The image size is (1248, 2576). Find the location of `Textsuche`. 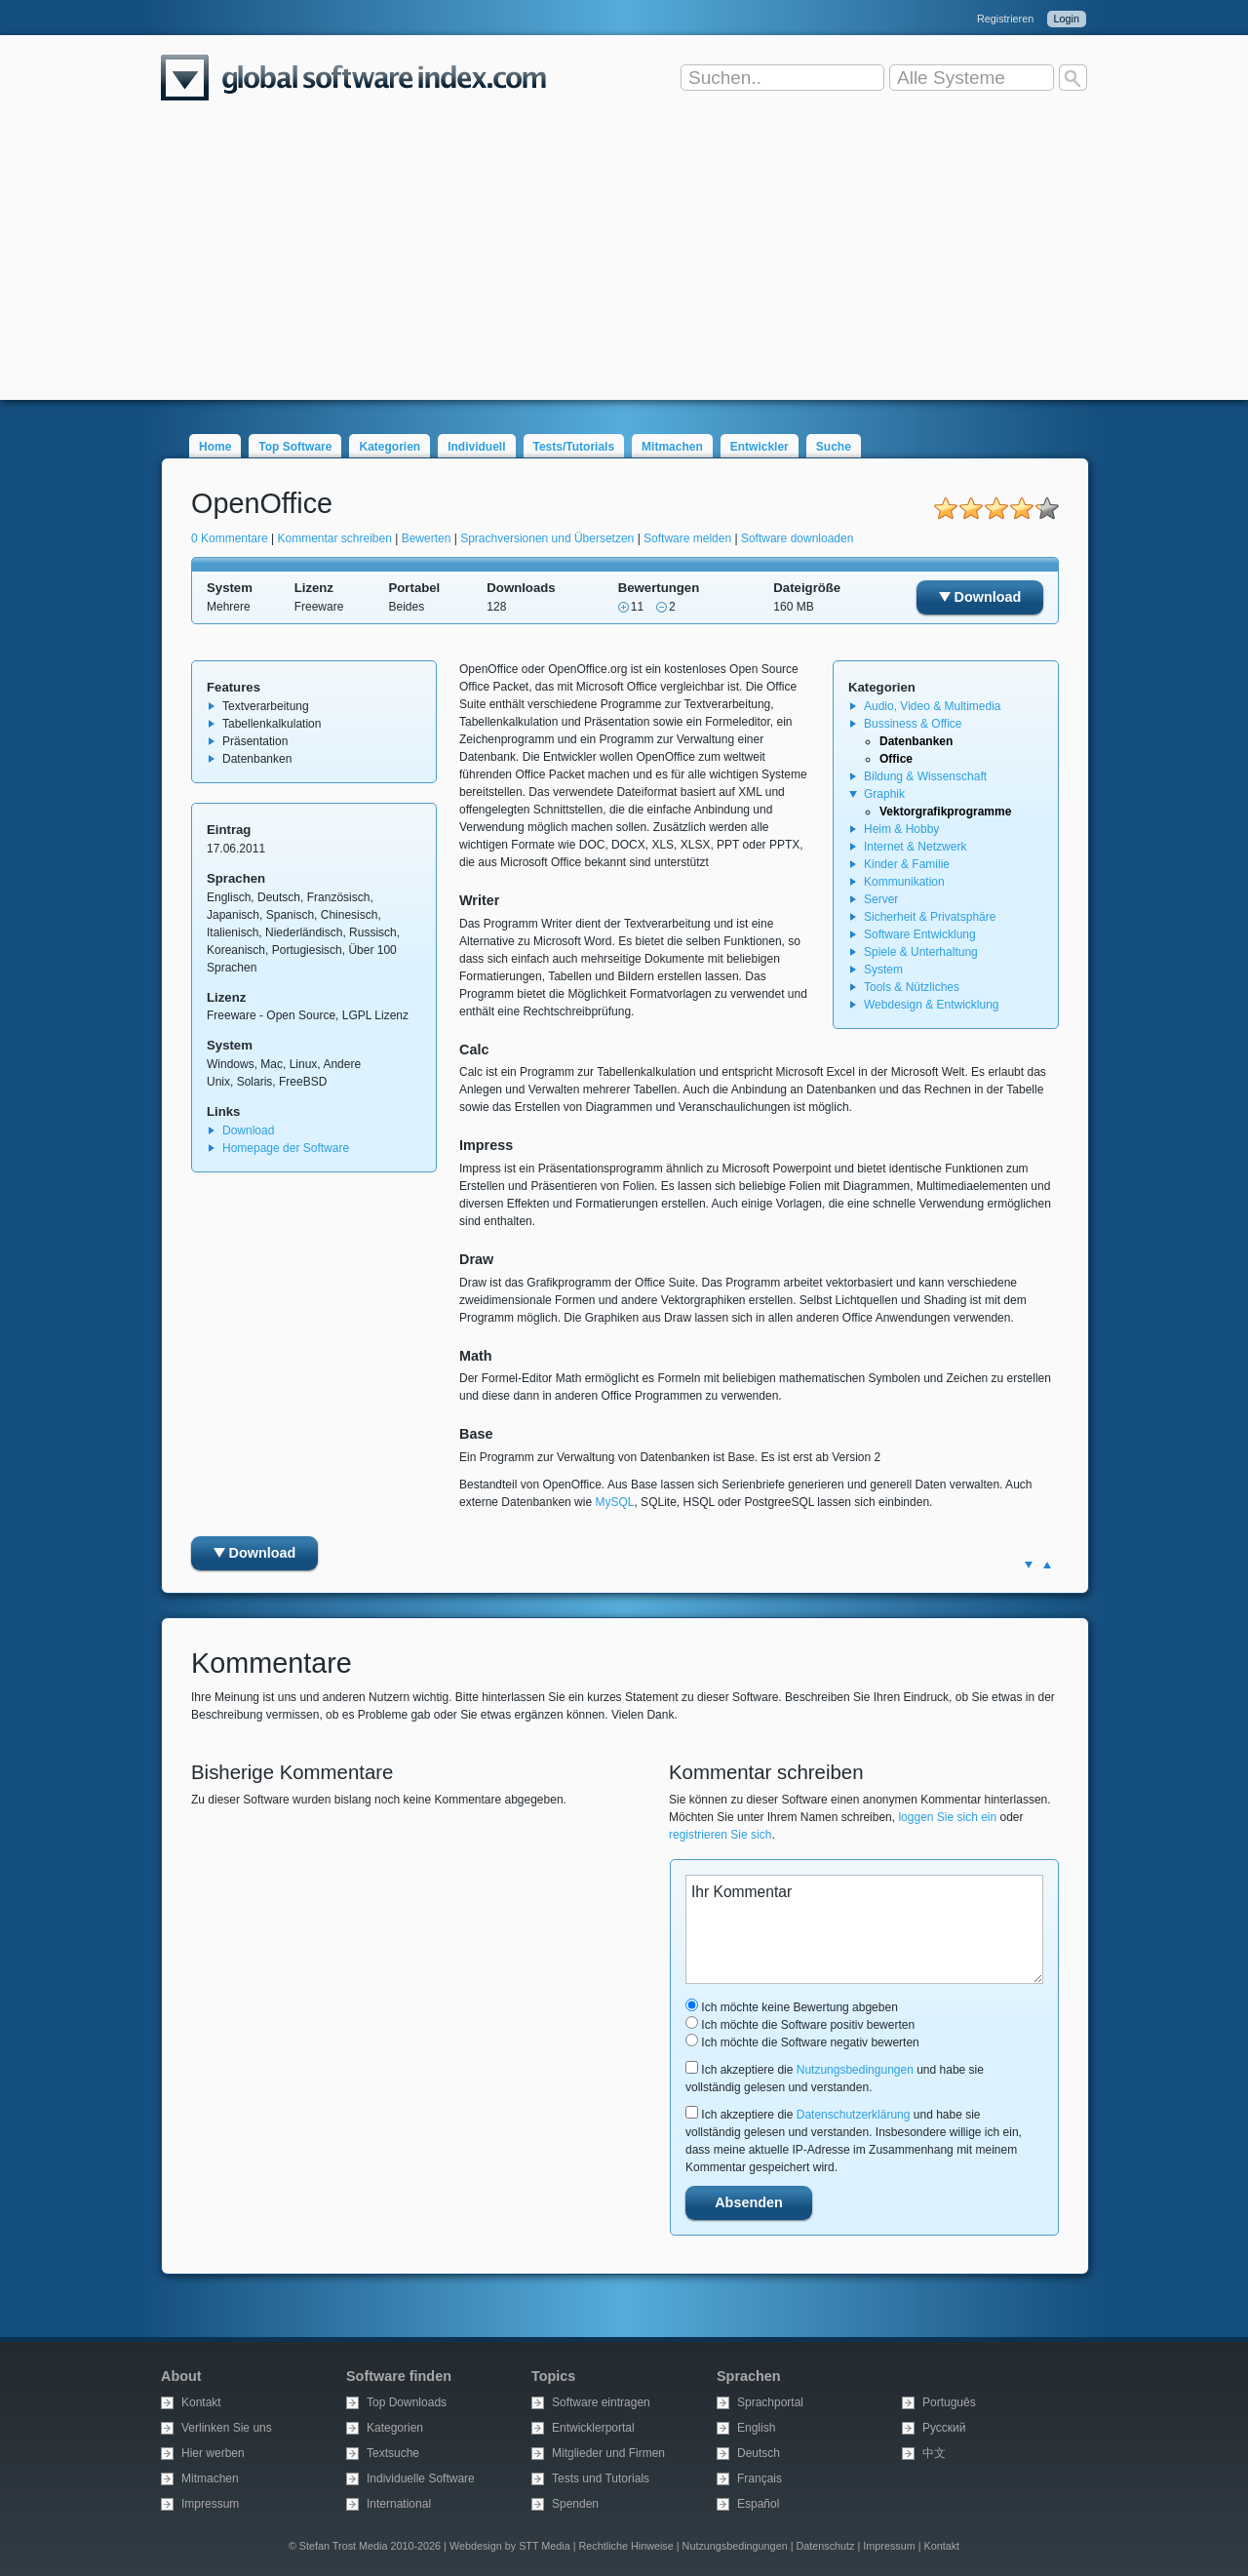

Textsuche is located at coordinates (393, 2453).